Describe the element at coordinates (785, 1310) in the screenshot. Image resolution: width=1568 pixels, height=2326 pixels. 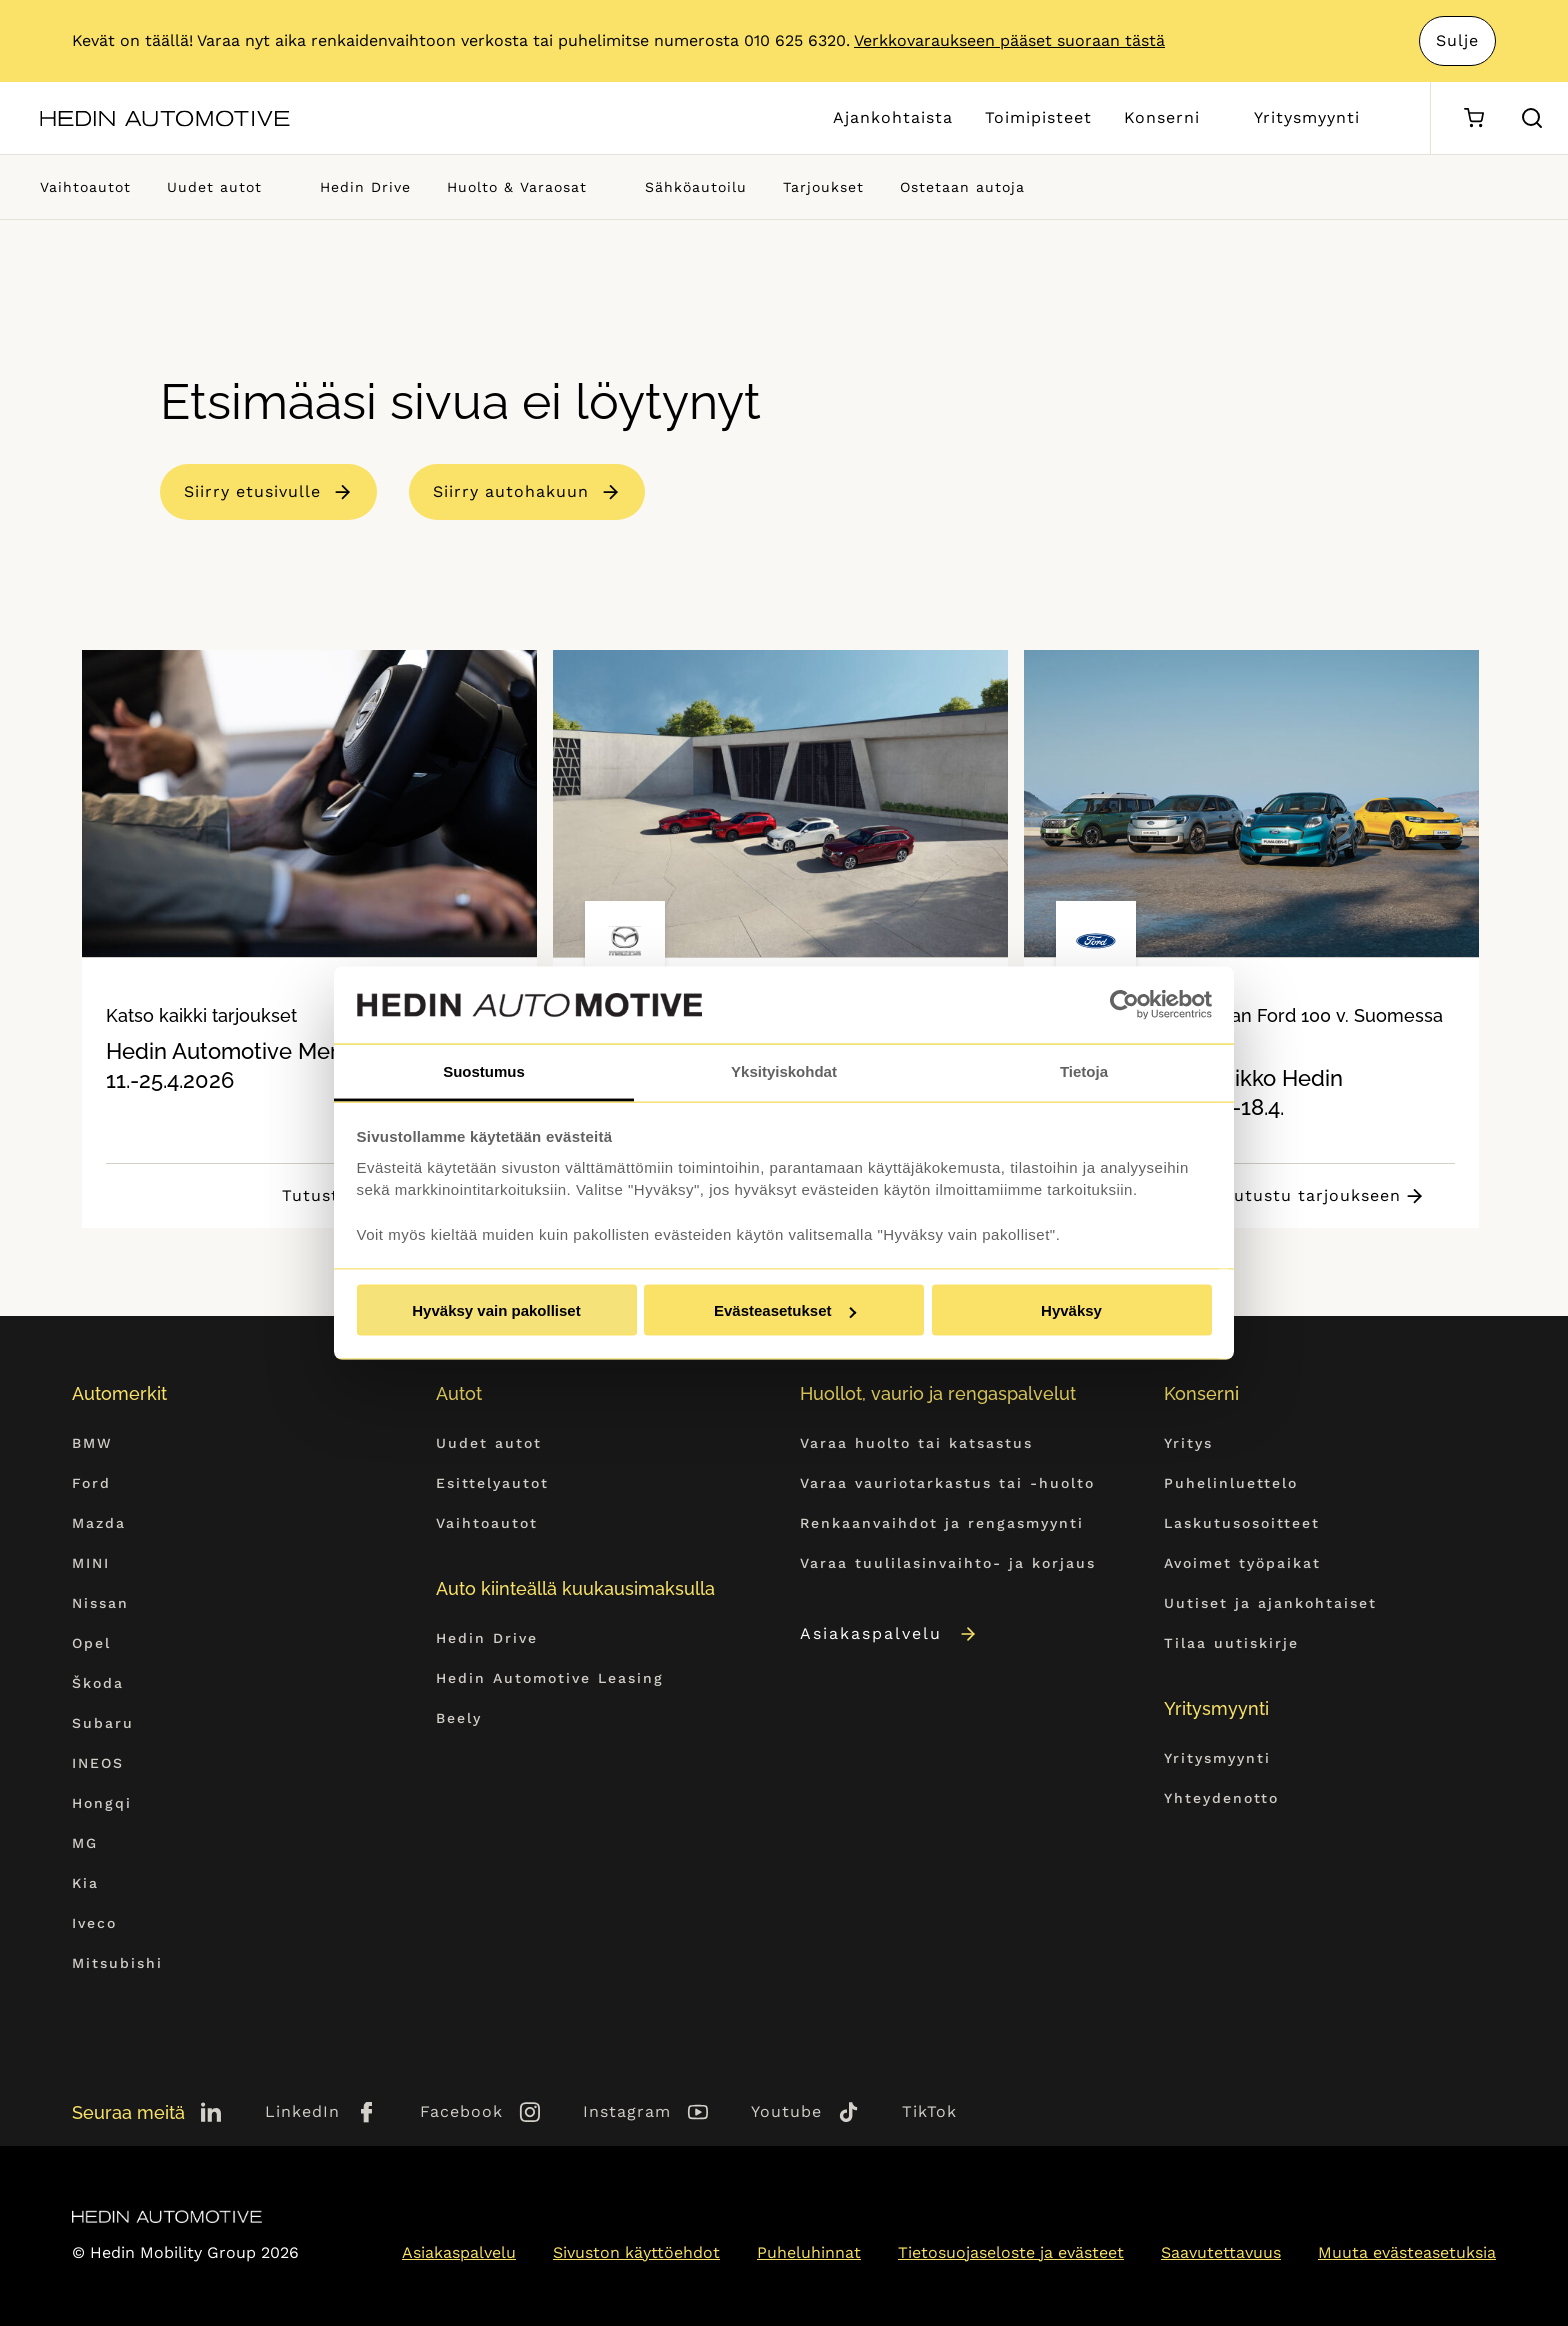
I see `Evästeasetukset` at that location.